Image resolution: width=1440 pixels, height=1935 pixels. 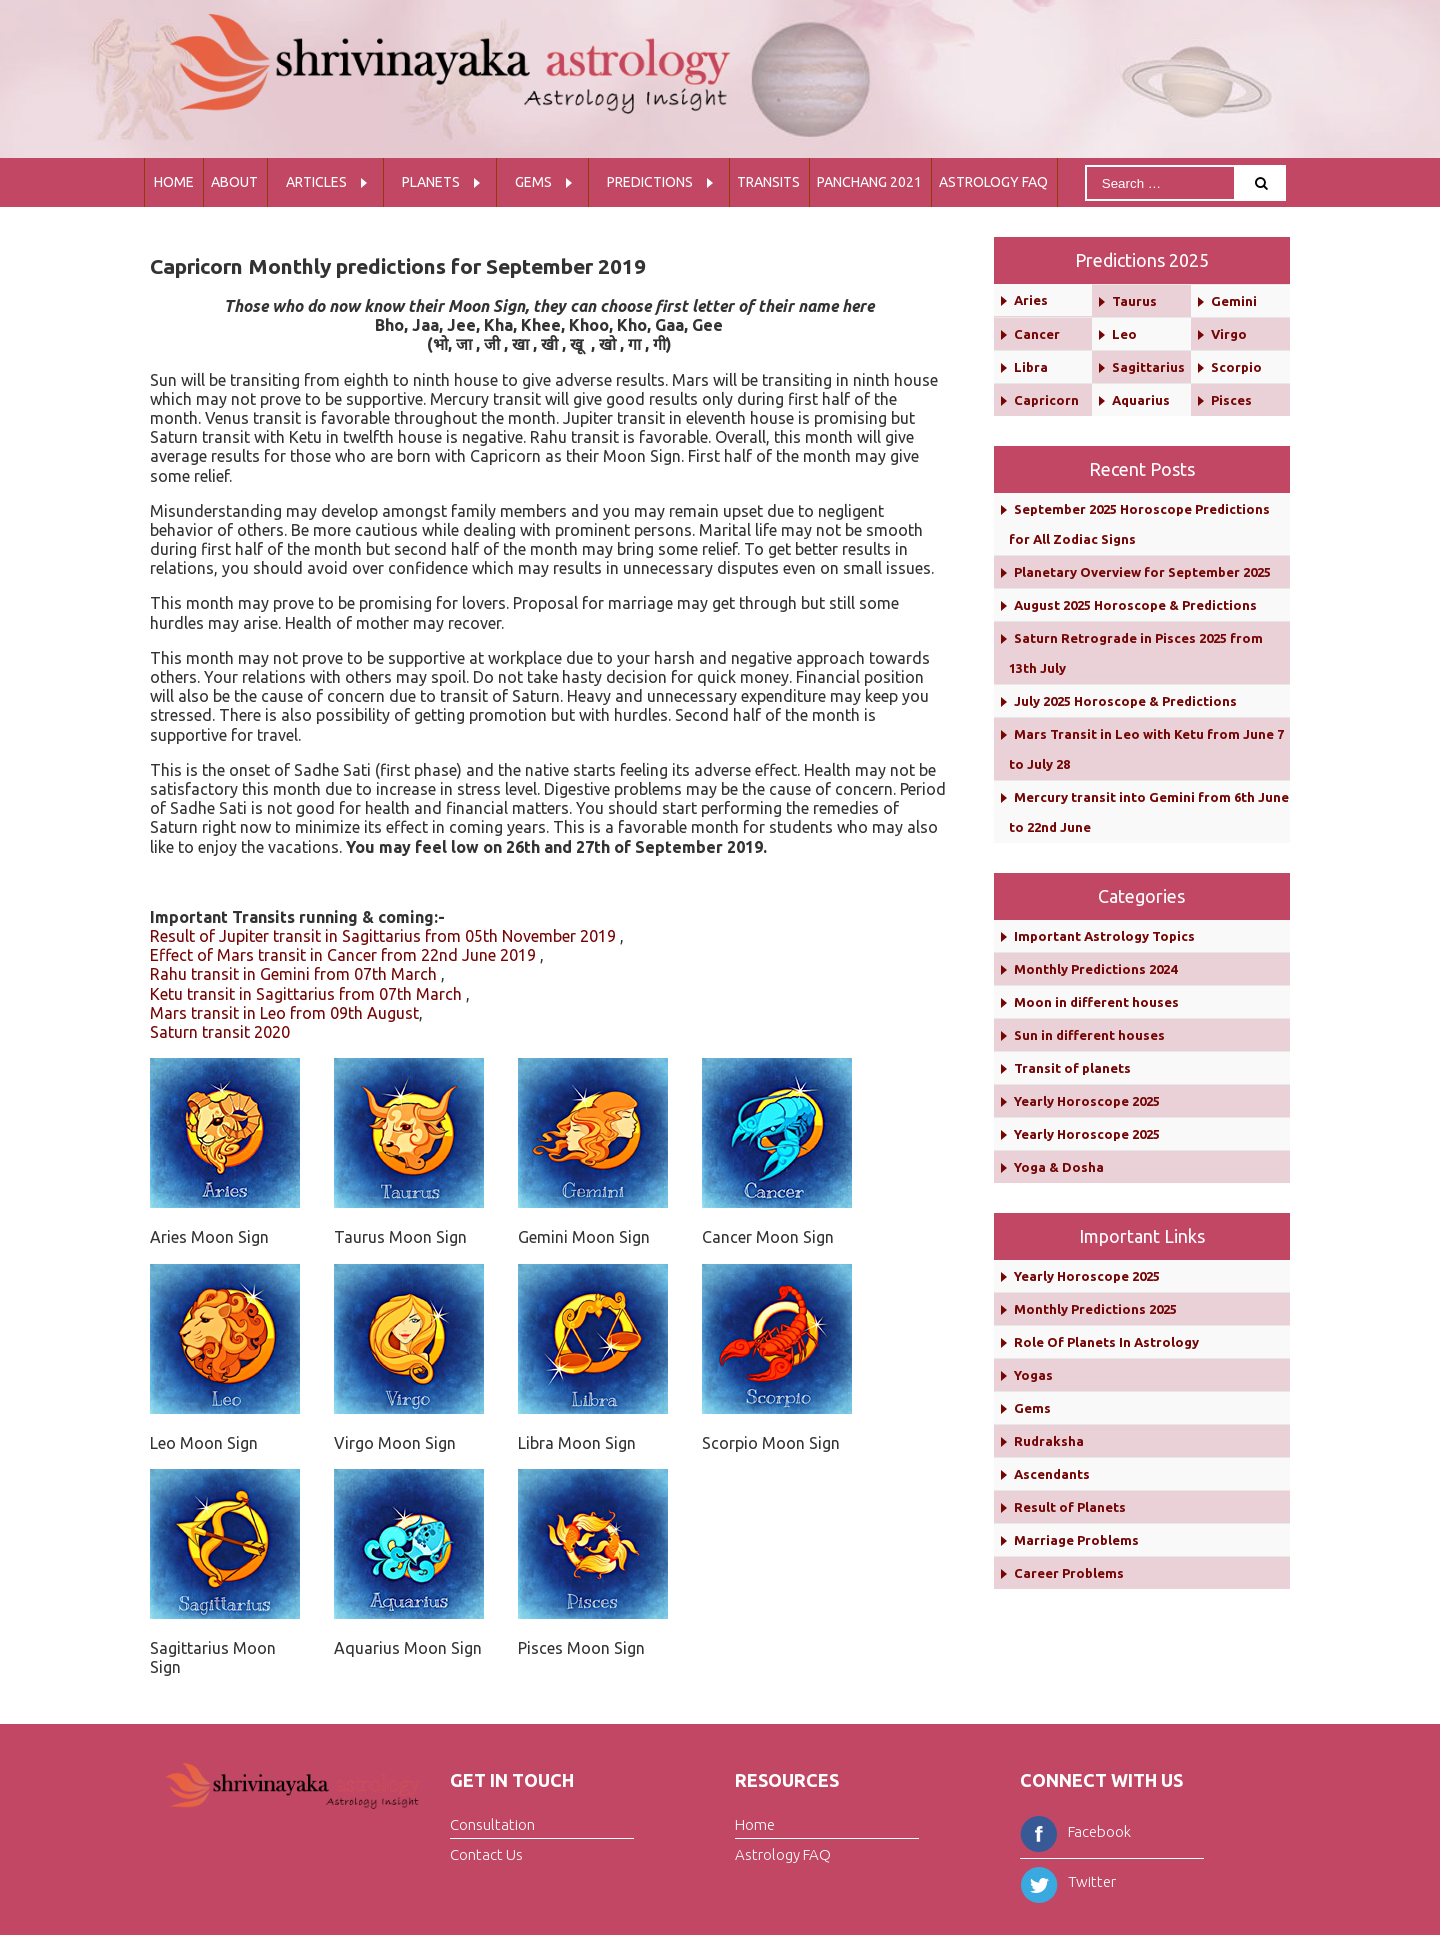 What do you see at coordinates (293, 974) in the screenshot?
I see `Rahu transit in Gemini from 07th March` at bounding box center [293, 974].